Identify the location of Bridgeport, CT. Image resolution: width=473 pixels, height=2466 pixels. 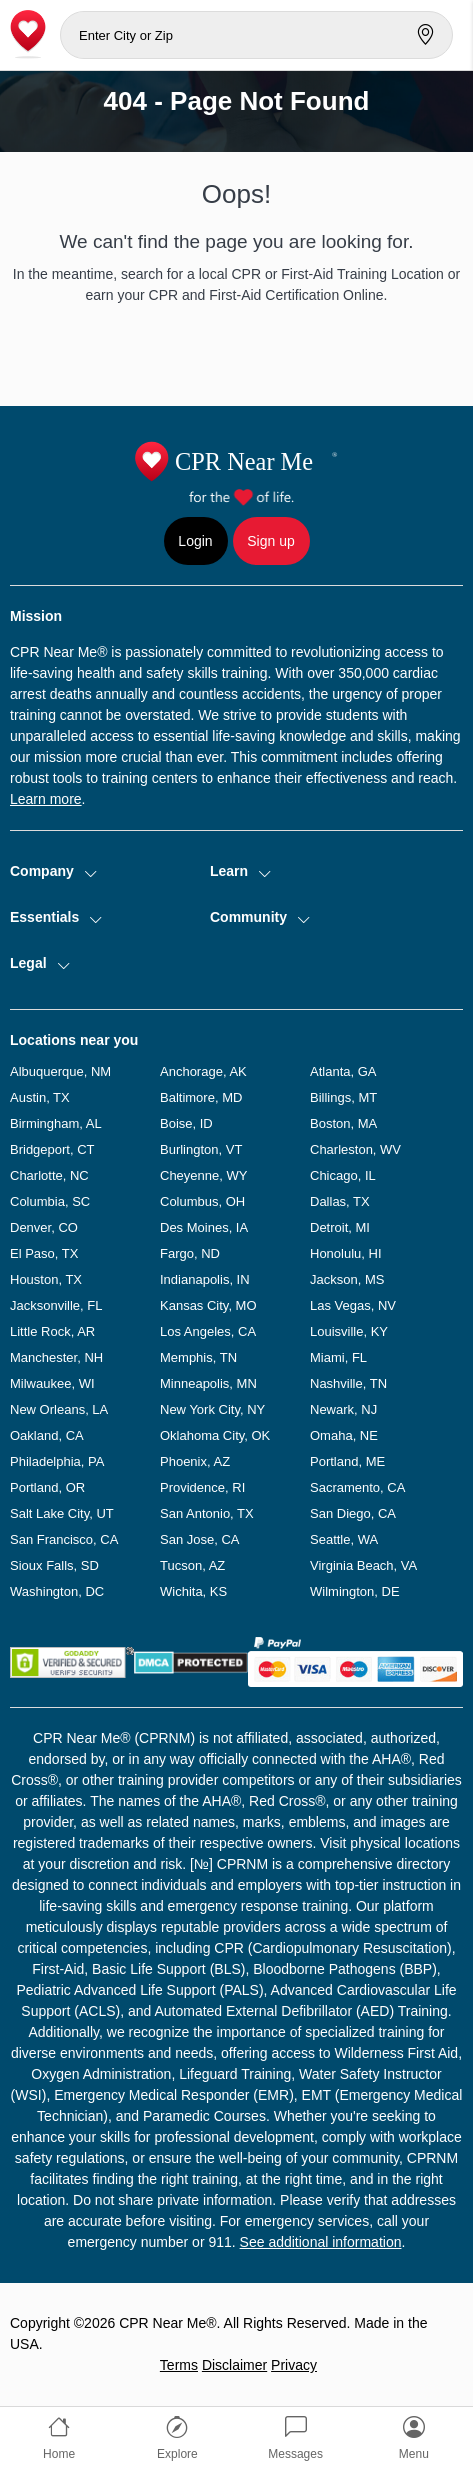
(52, 1149).